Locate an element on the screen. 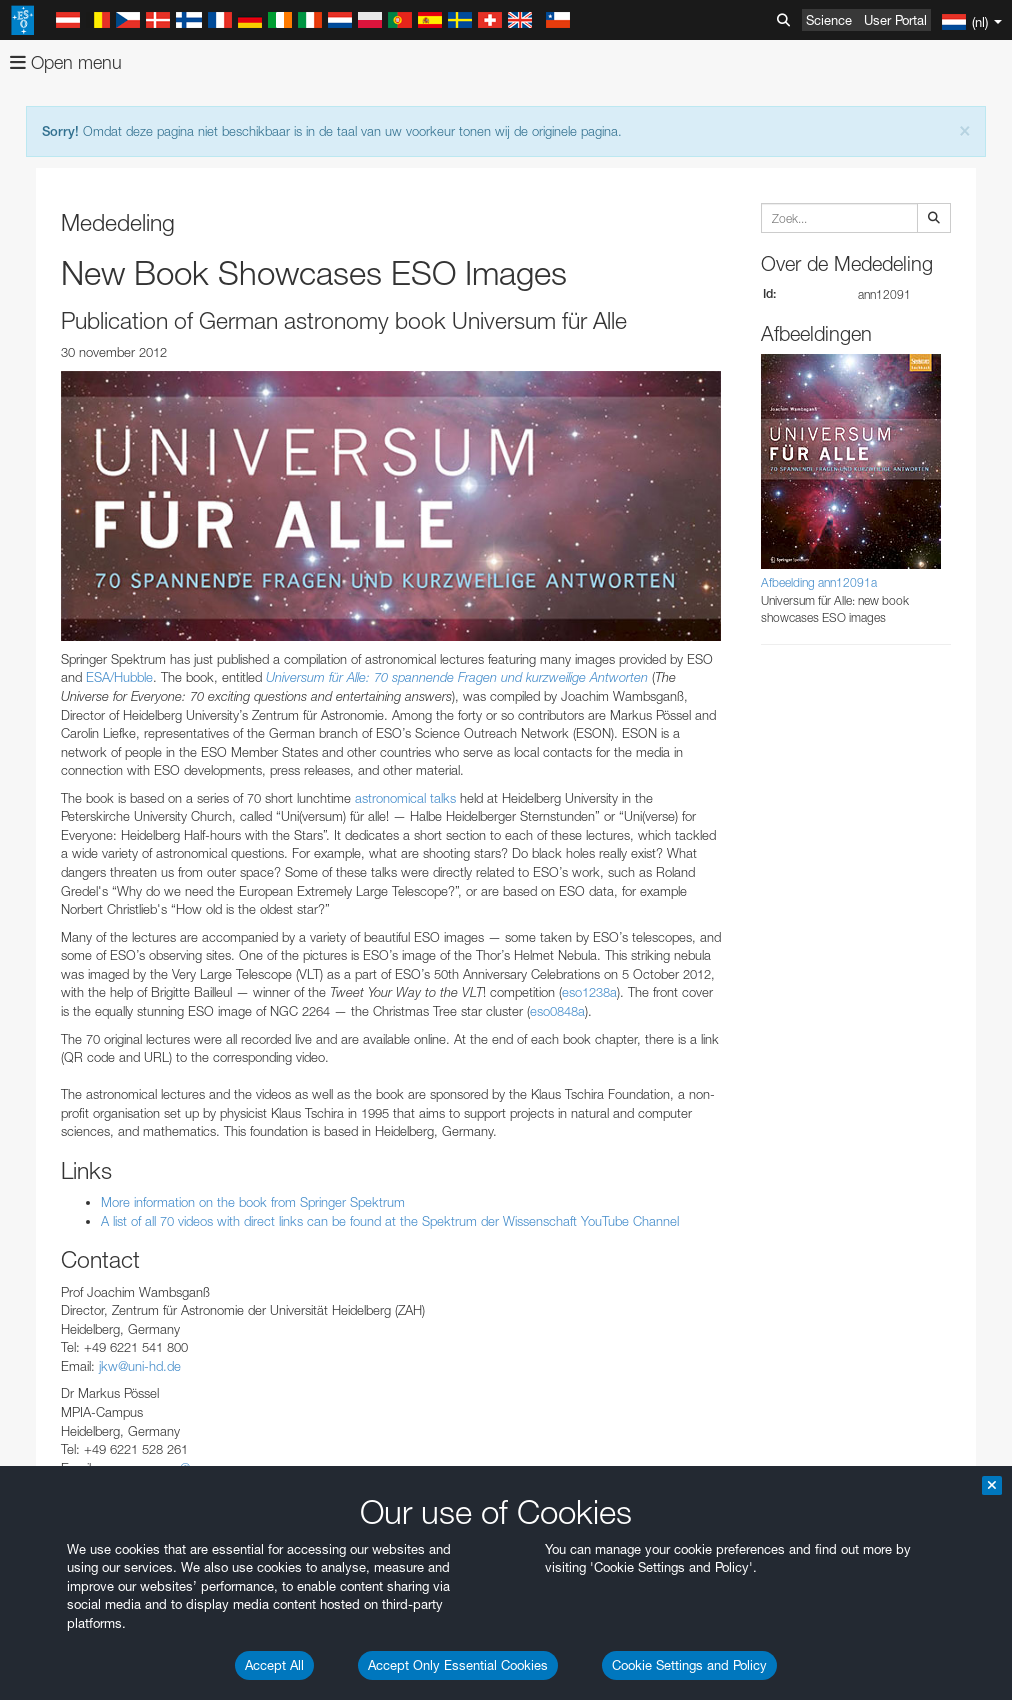 The width and height of the screenshot is (1012, 1700). Open menu is located at coordinates (66, 62).